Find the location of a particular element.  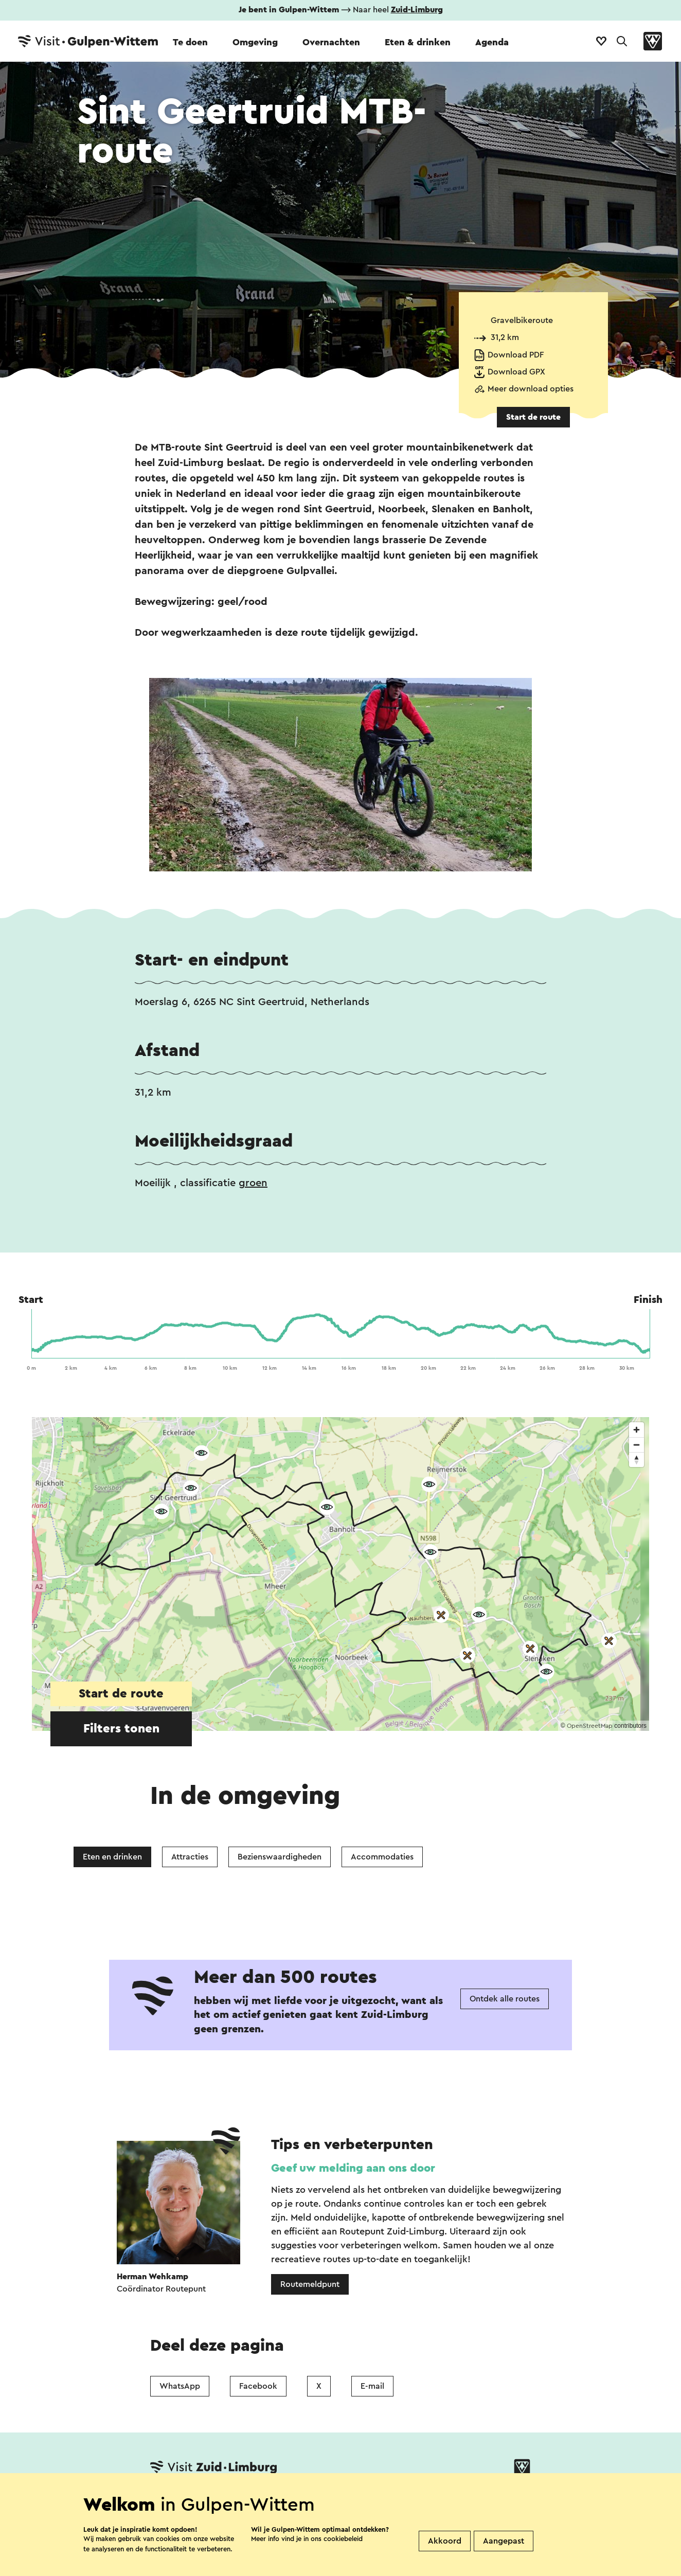

[Zoom out] is located at coordinates (636, 1444).